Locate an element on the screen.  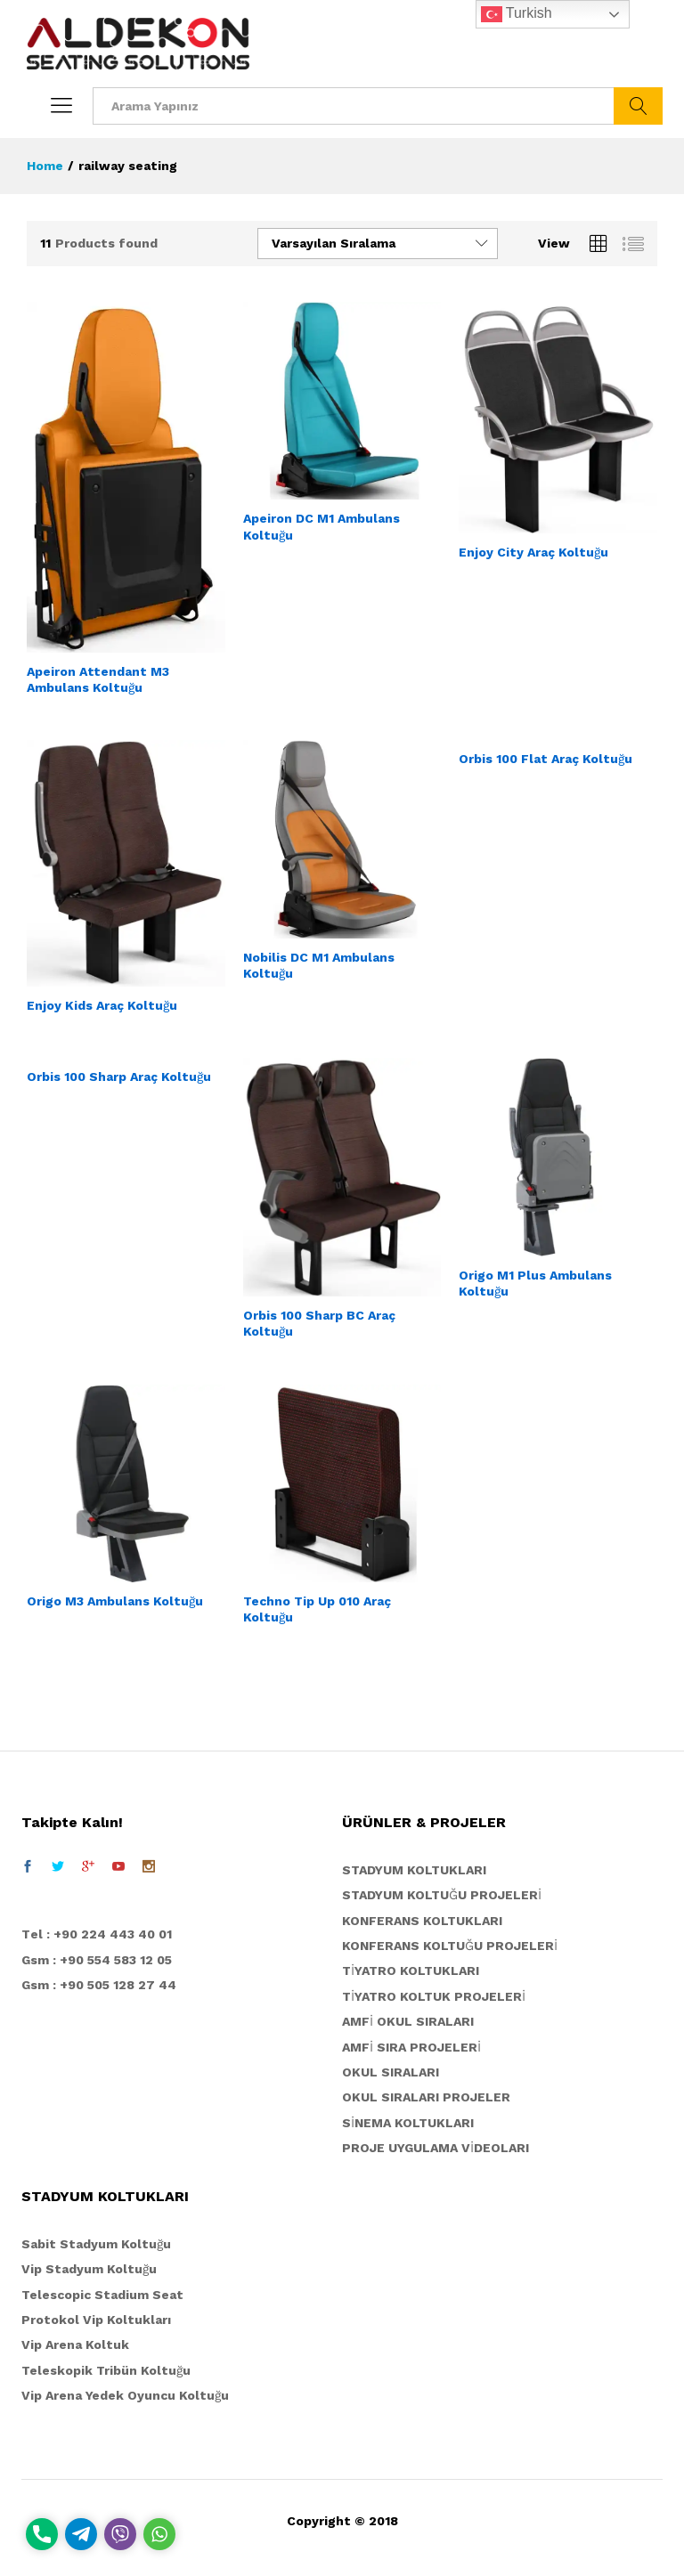
OKUL SIRALARI is located at coordinates (390, 2072).